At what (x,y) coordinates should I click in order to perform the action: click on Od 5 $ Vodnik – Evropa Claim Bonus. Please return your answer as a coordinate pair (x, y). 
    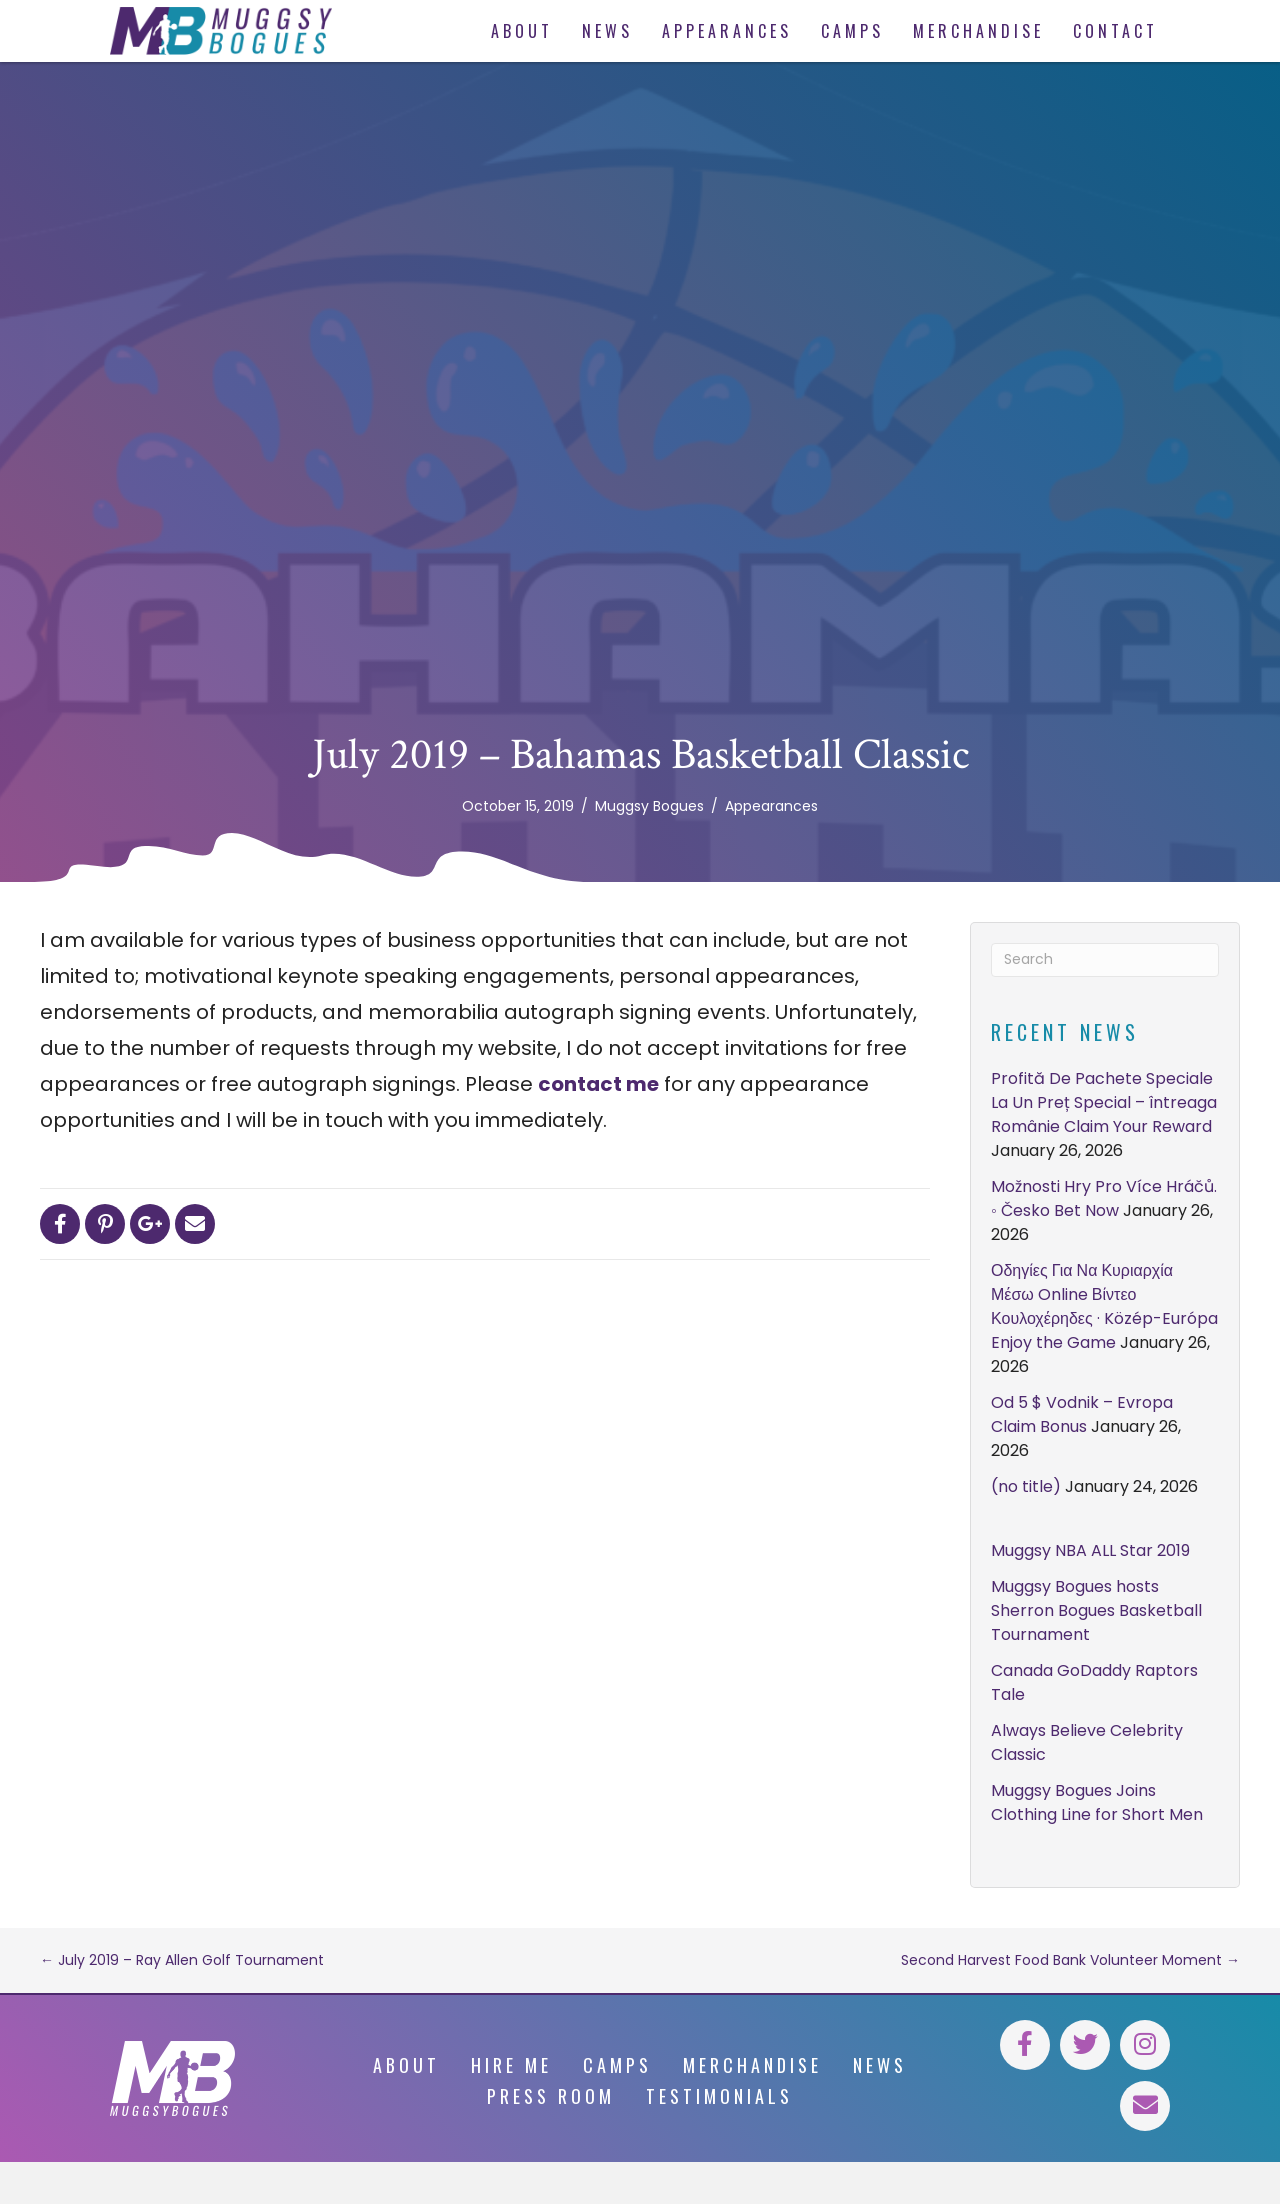
    Looking at the image, I should click on (1082, 1414).